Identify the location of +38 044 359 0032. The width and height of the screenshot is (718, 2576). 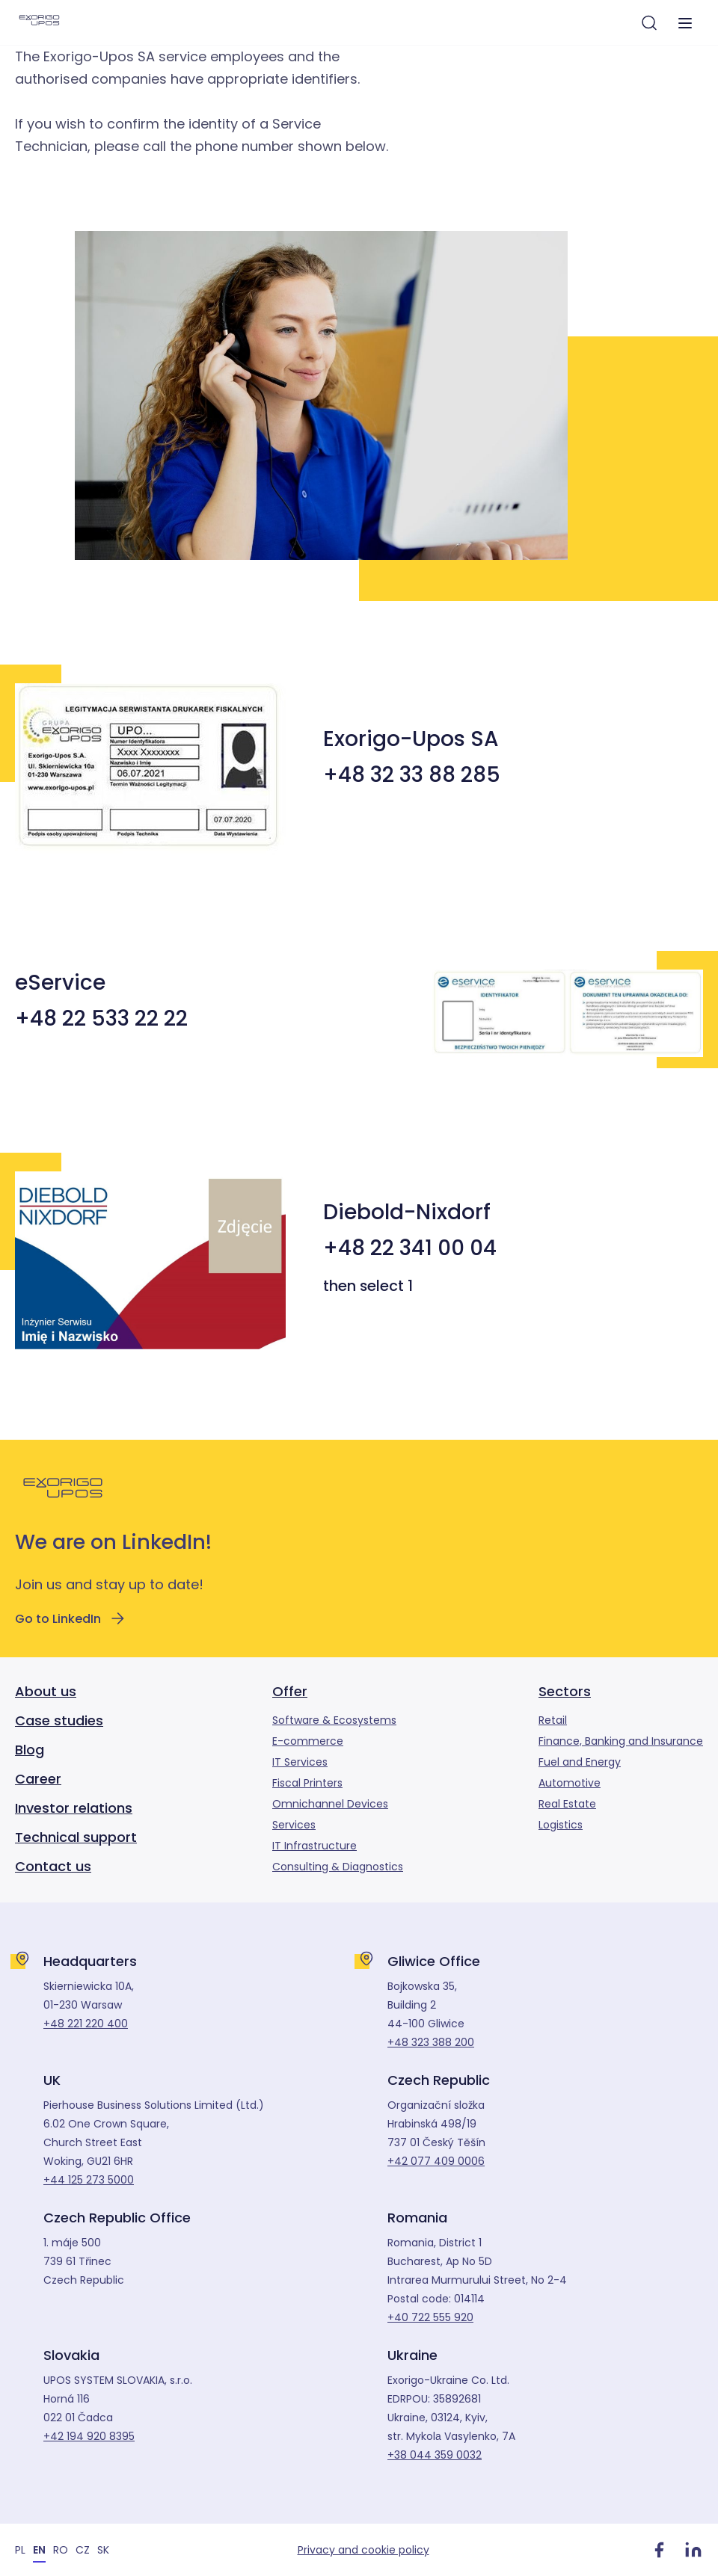
(434, 2454).